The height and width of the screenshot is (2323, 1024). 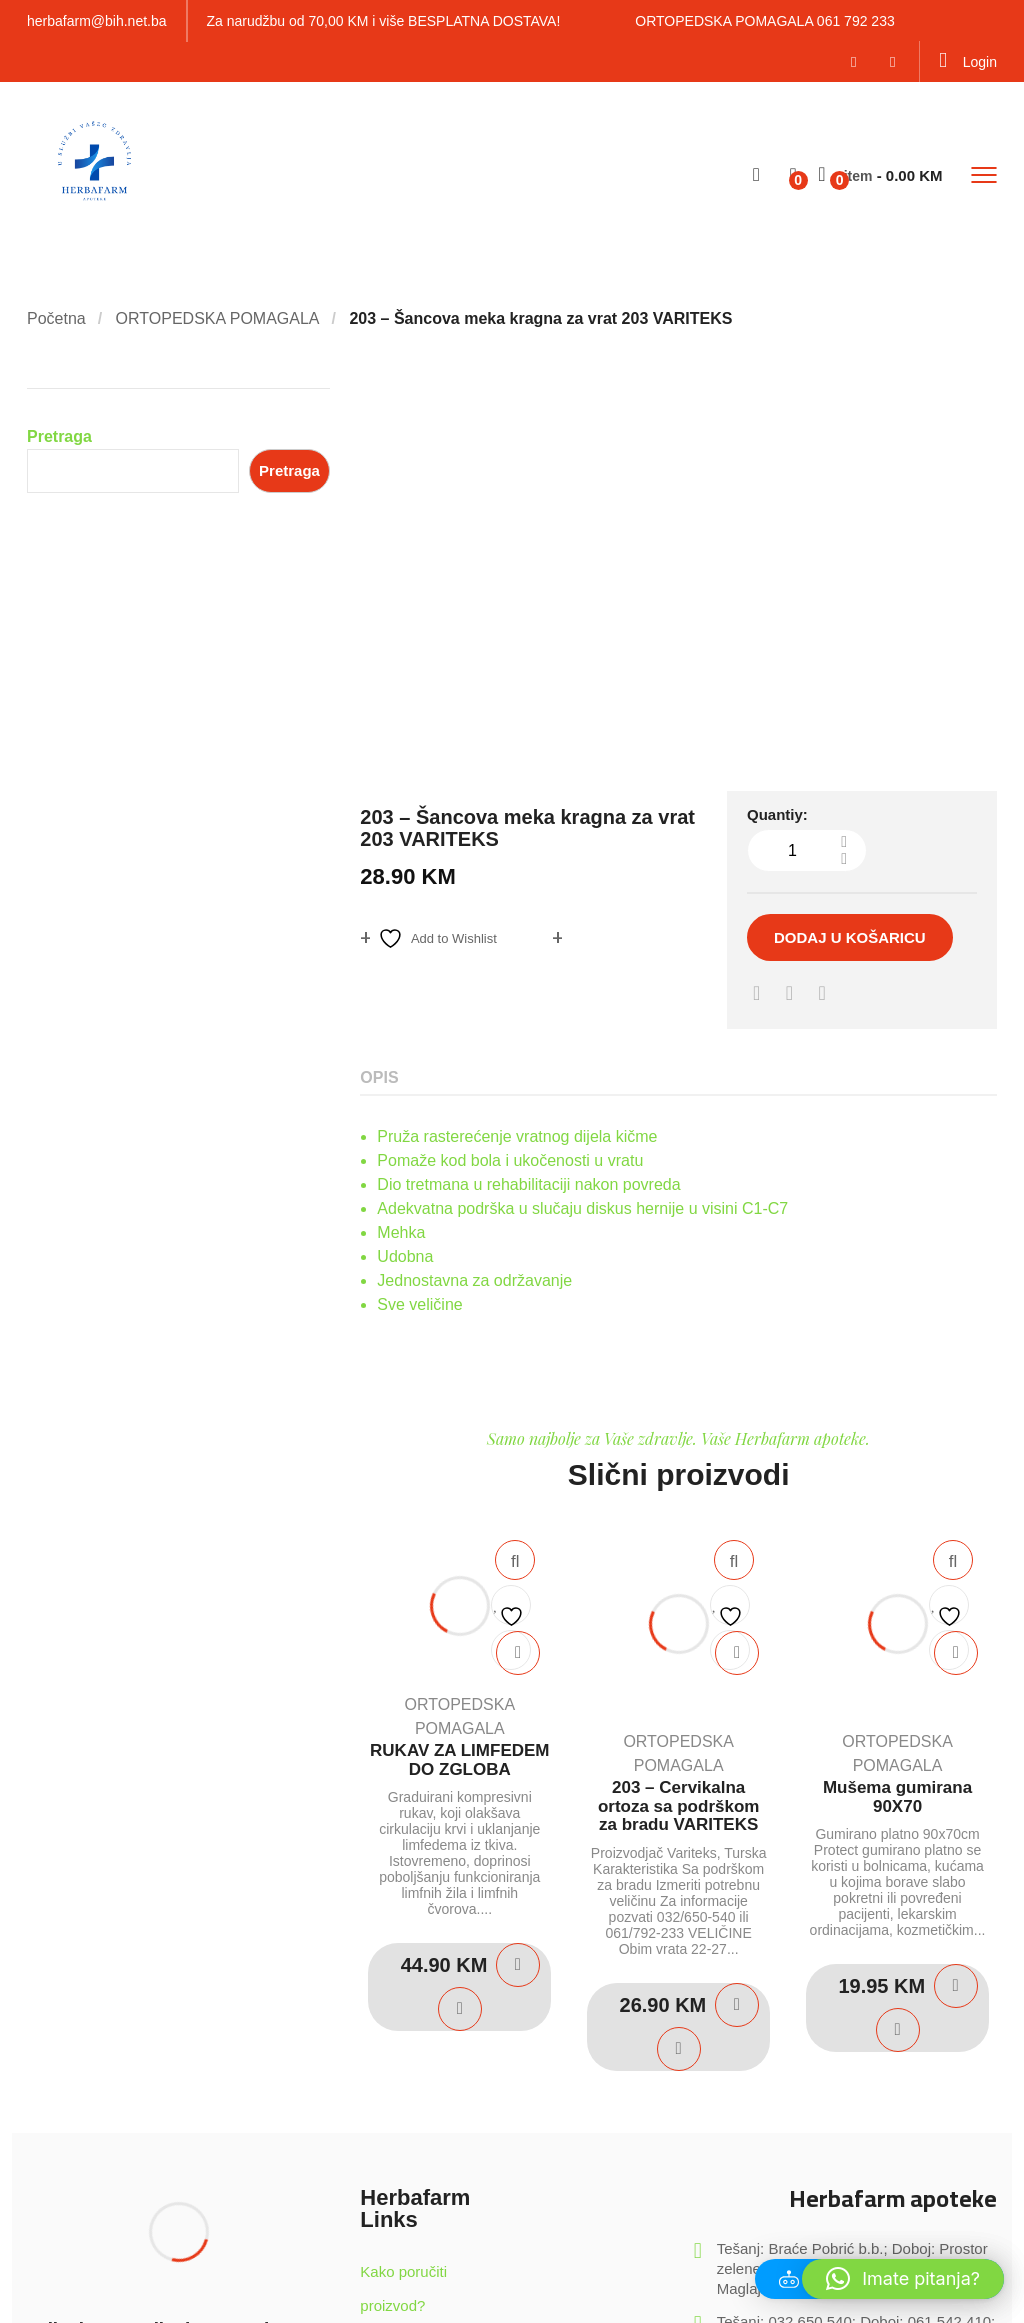 I want to click on Početna, so click(x=56, y=318).